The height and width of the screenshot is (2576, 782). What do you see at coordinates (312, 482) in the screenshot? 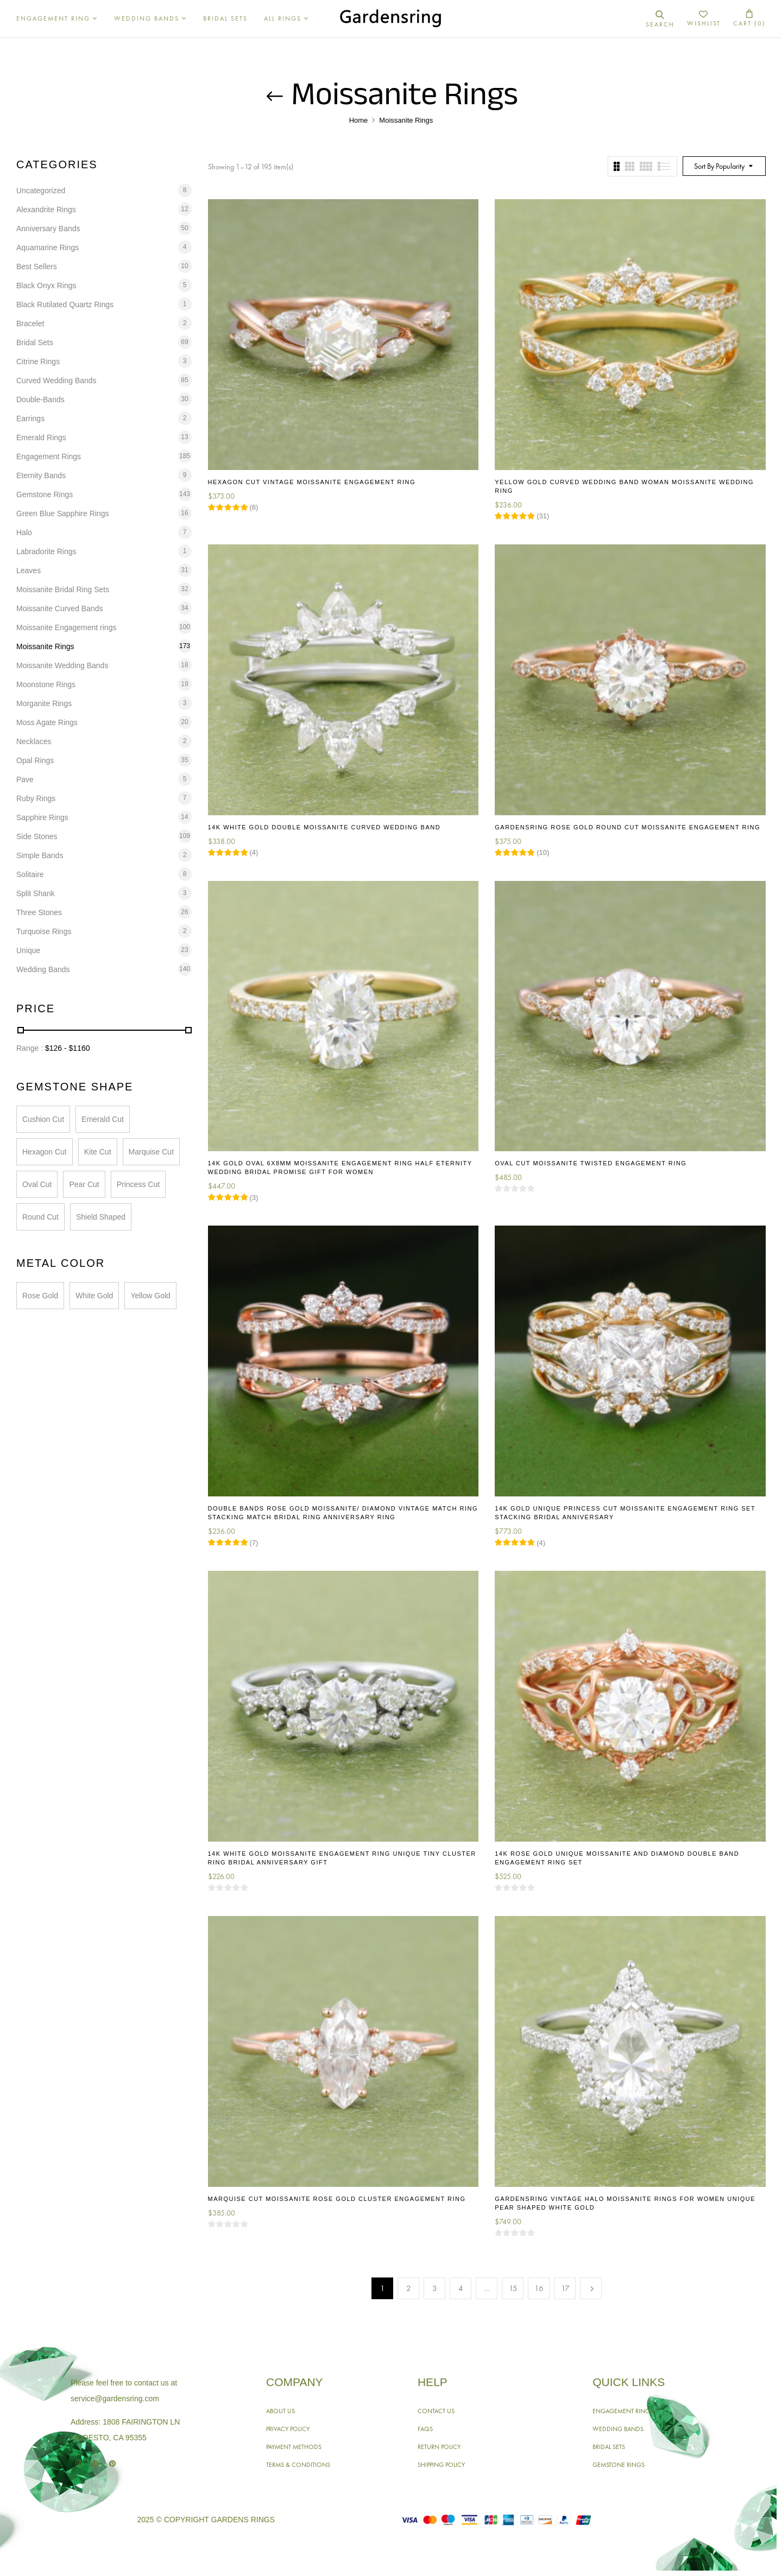
I see `Hexagon Cut Vintage Moissanite Engagement Ring` at bounding box center [312, 482].